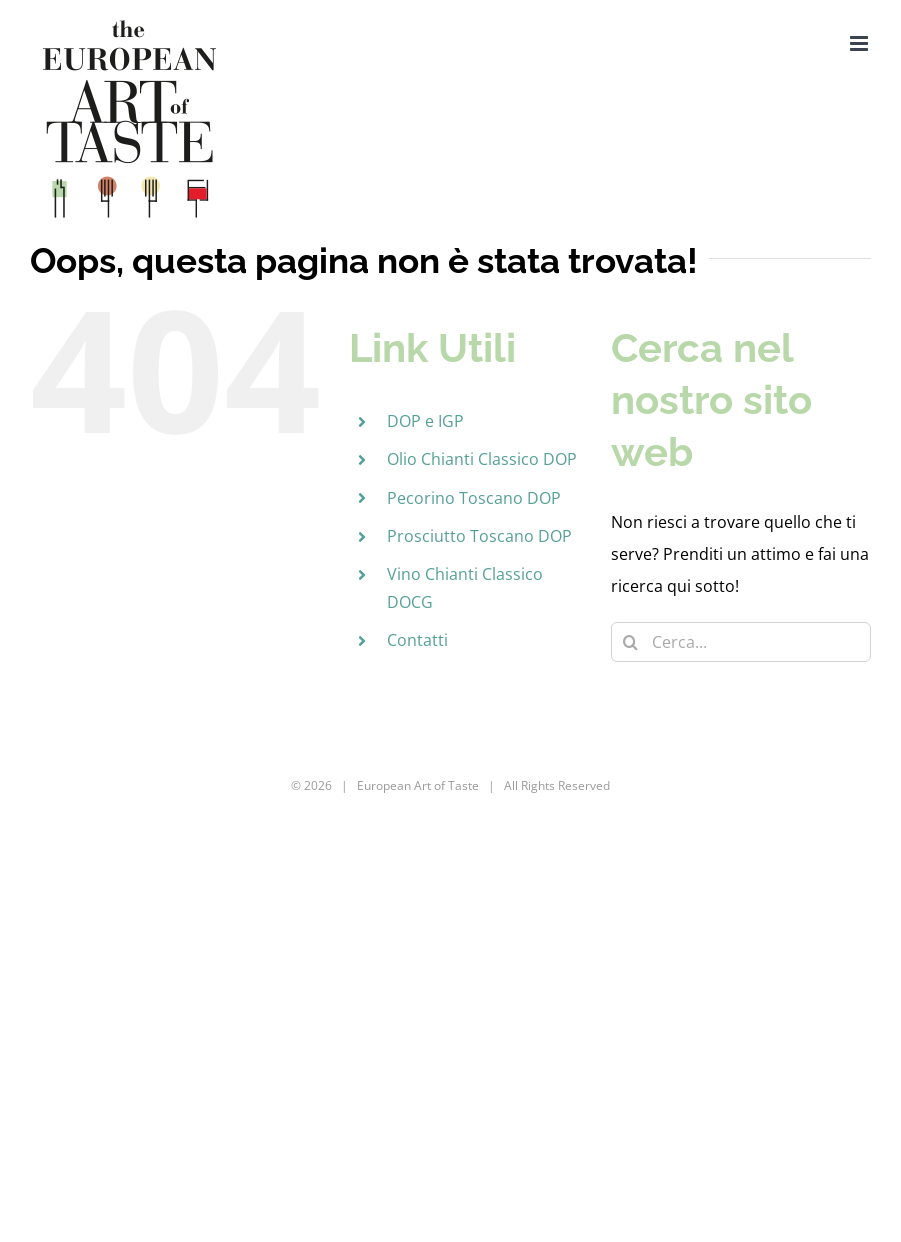 The width and height of the screenshot is (901, 1242). Describe the element at coordinates (425, 421) in the screenshot. I see `DOP e IGP` at that location.